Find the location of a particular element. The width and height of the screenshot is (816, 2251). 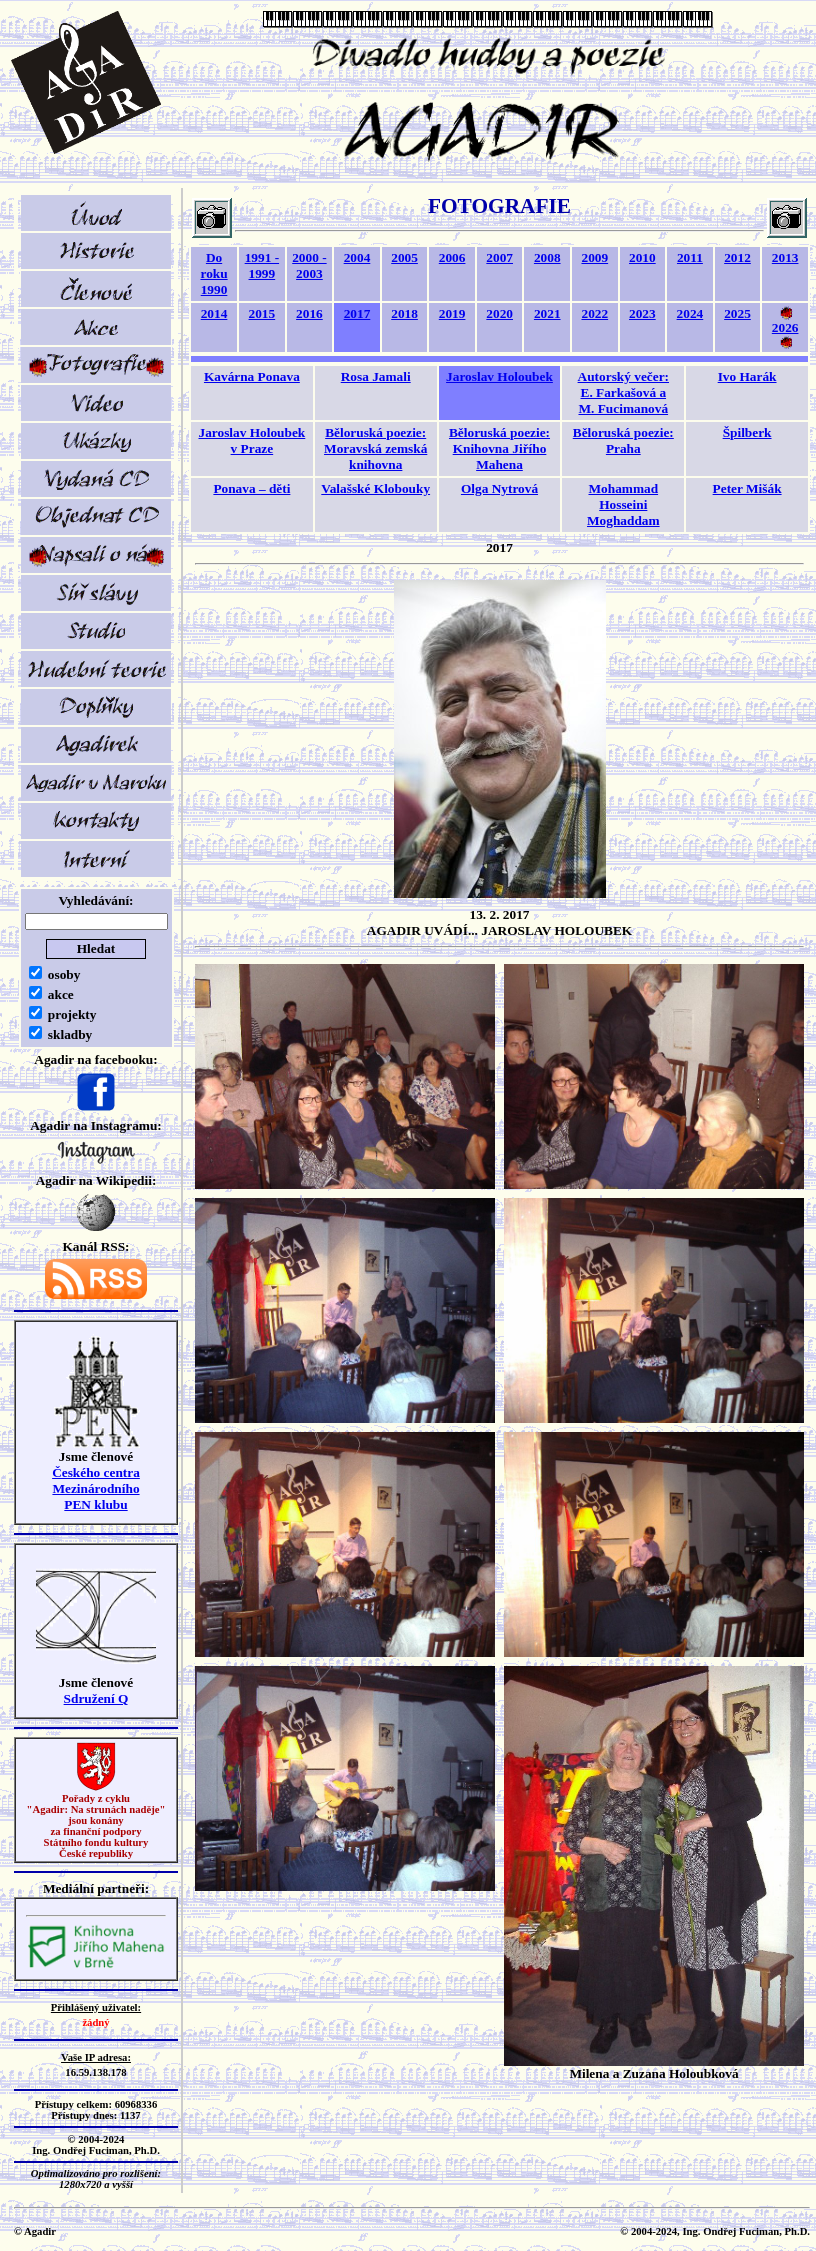

Běloruská poezie:Praha is located at coordinates (623, 440).